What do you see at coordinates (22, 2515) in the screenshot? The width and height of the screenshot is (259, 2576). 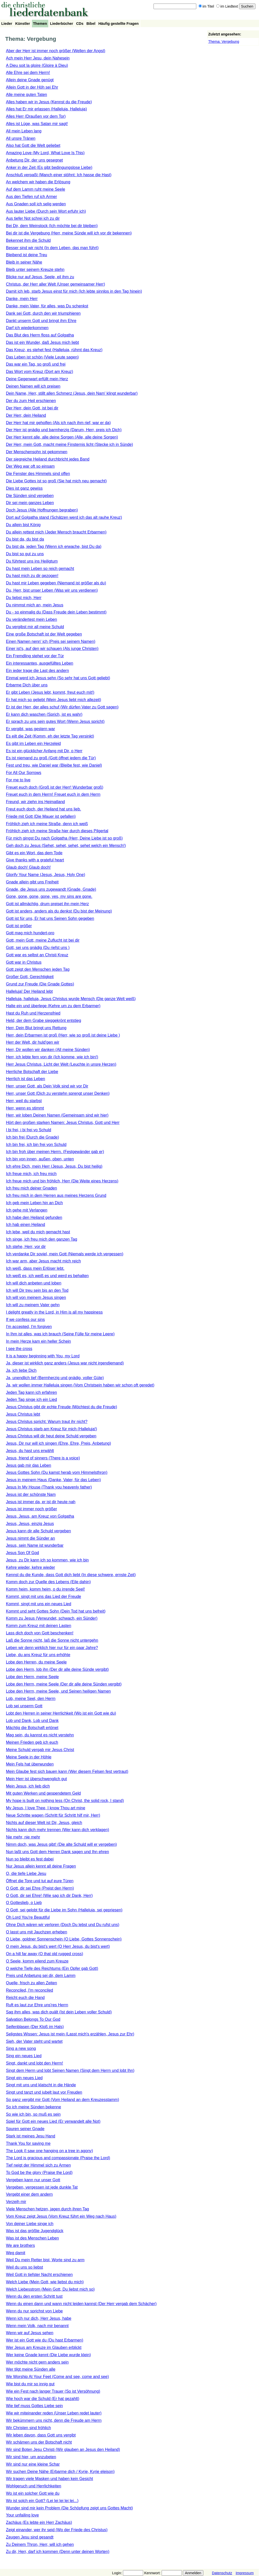 I see `Your unfailing love` at bounding box center [22, 2515].